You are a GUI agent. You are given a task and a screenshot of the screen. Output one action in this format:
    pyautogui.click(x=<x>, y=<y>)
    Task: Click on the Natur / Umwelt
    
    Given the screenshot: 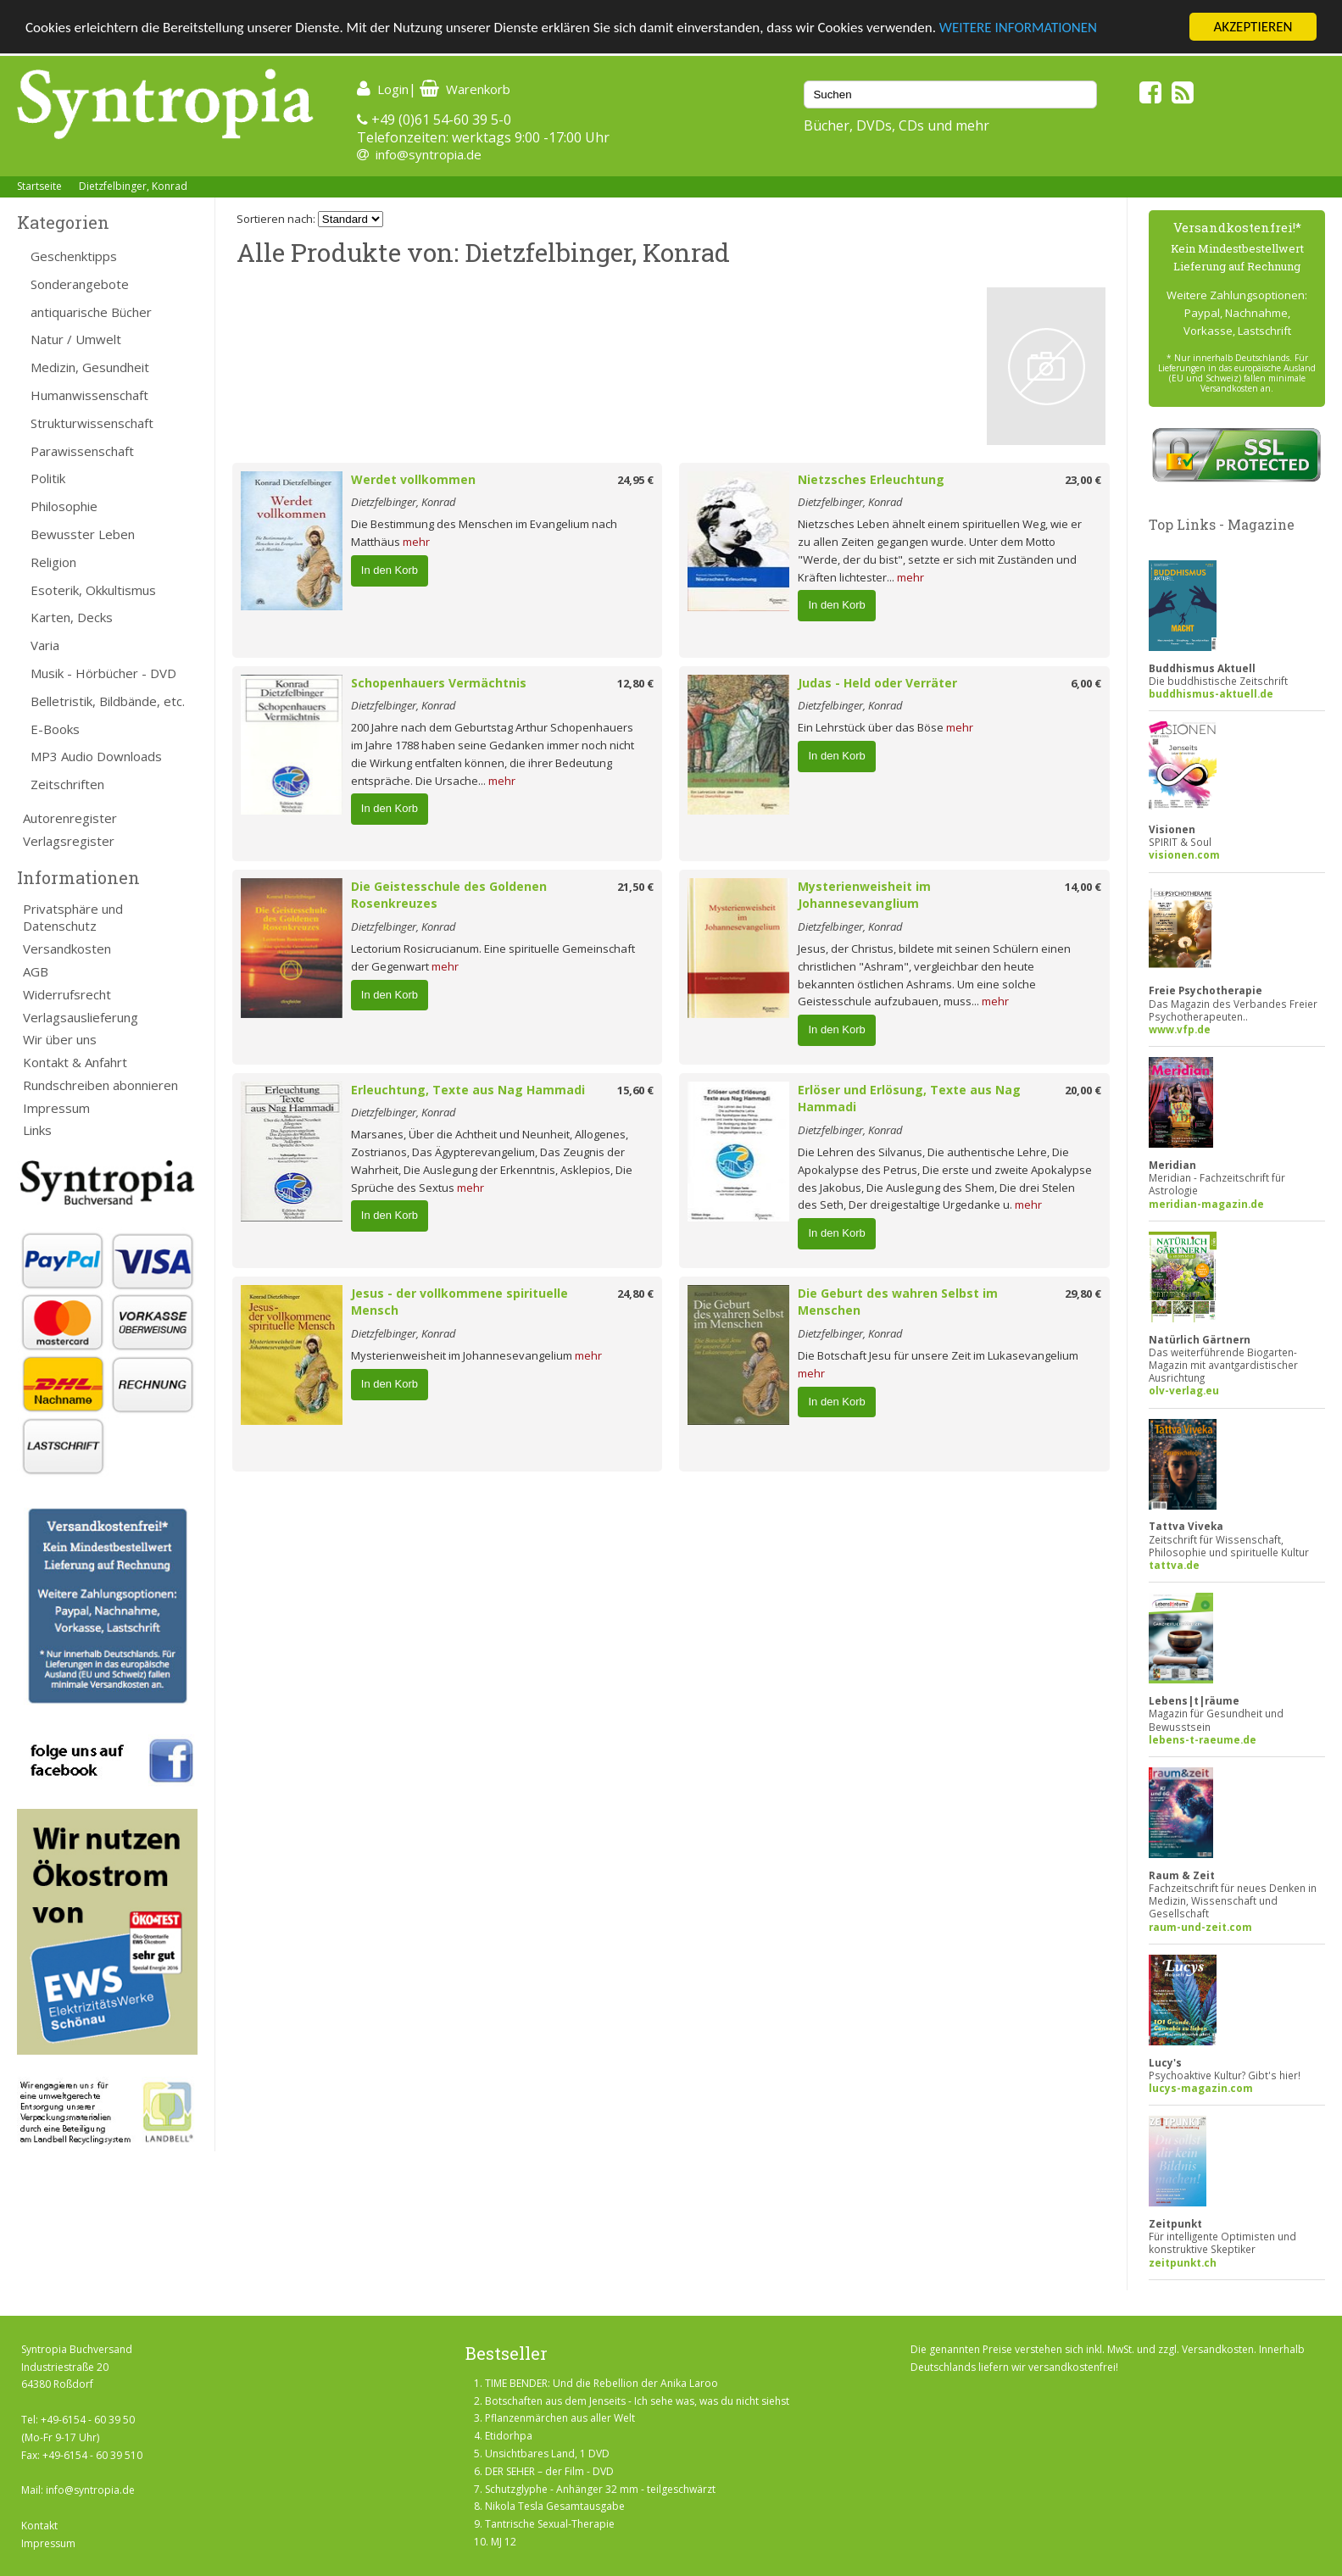 What is the action you would take?
    pyautogui.click(x=76, y=339)
    